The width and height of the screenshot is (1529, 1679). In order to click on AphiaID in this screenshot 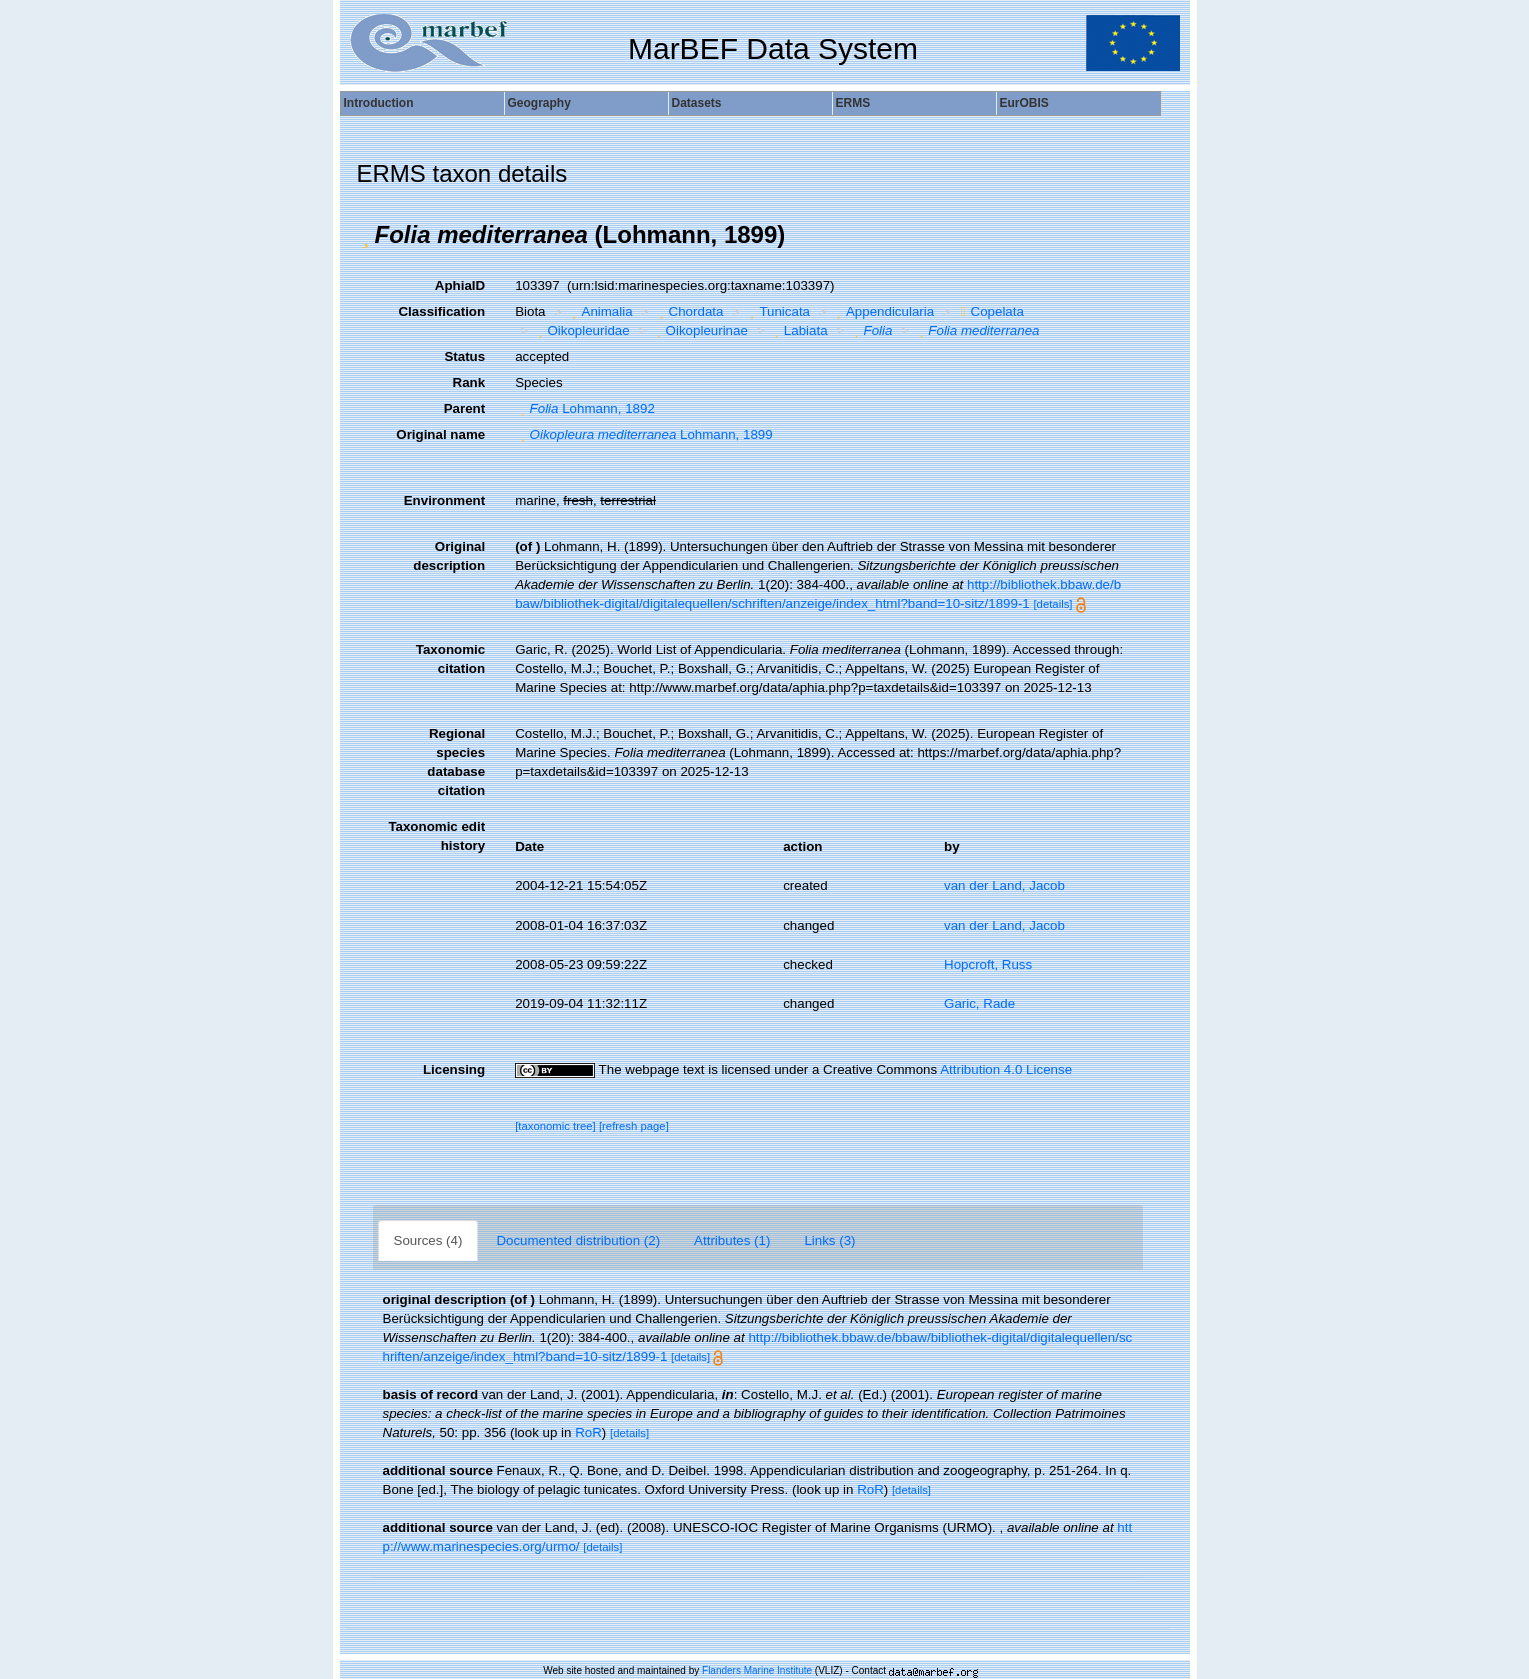, I will do `click(460, 285)`.